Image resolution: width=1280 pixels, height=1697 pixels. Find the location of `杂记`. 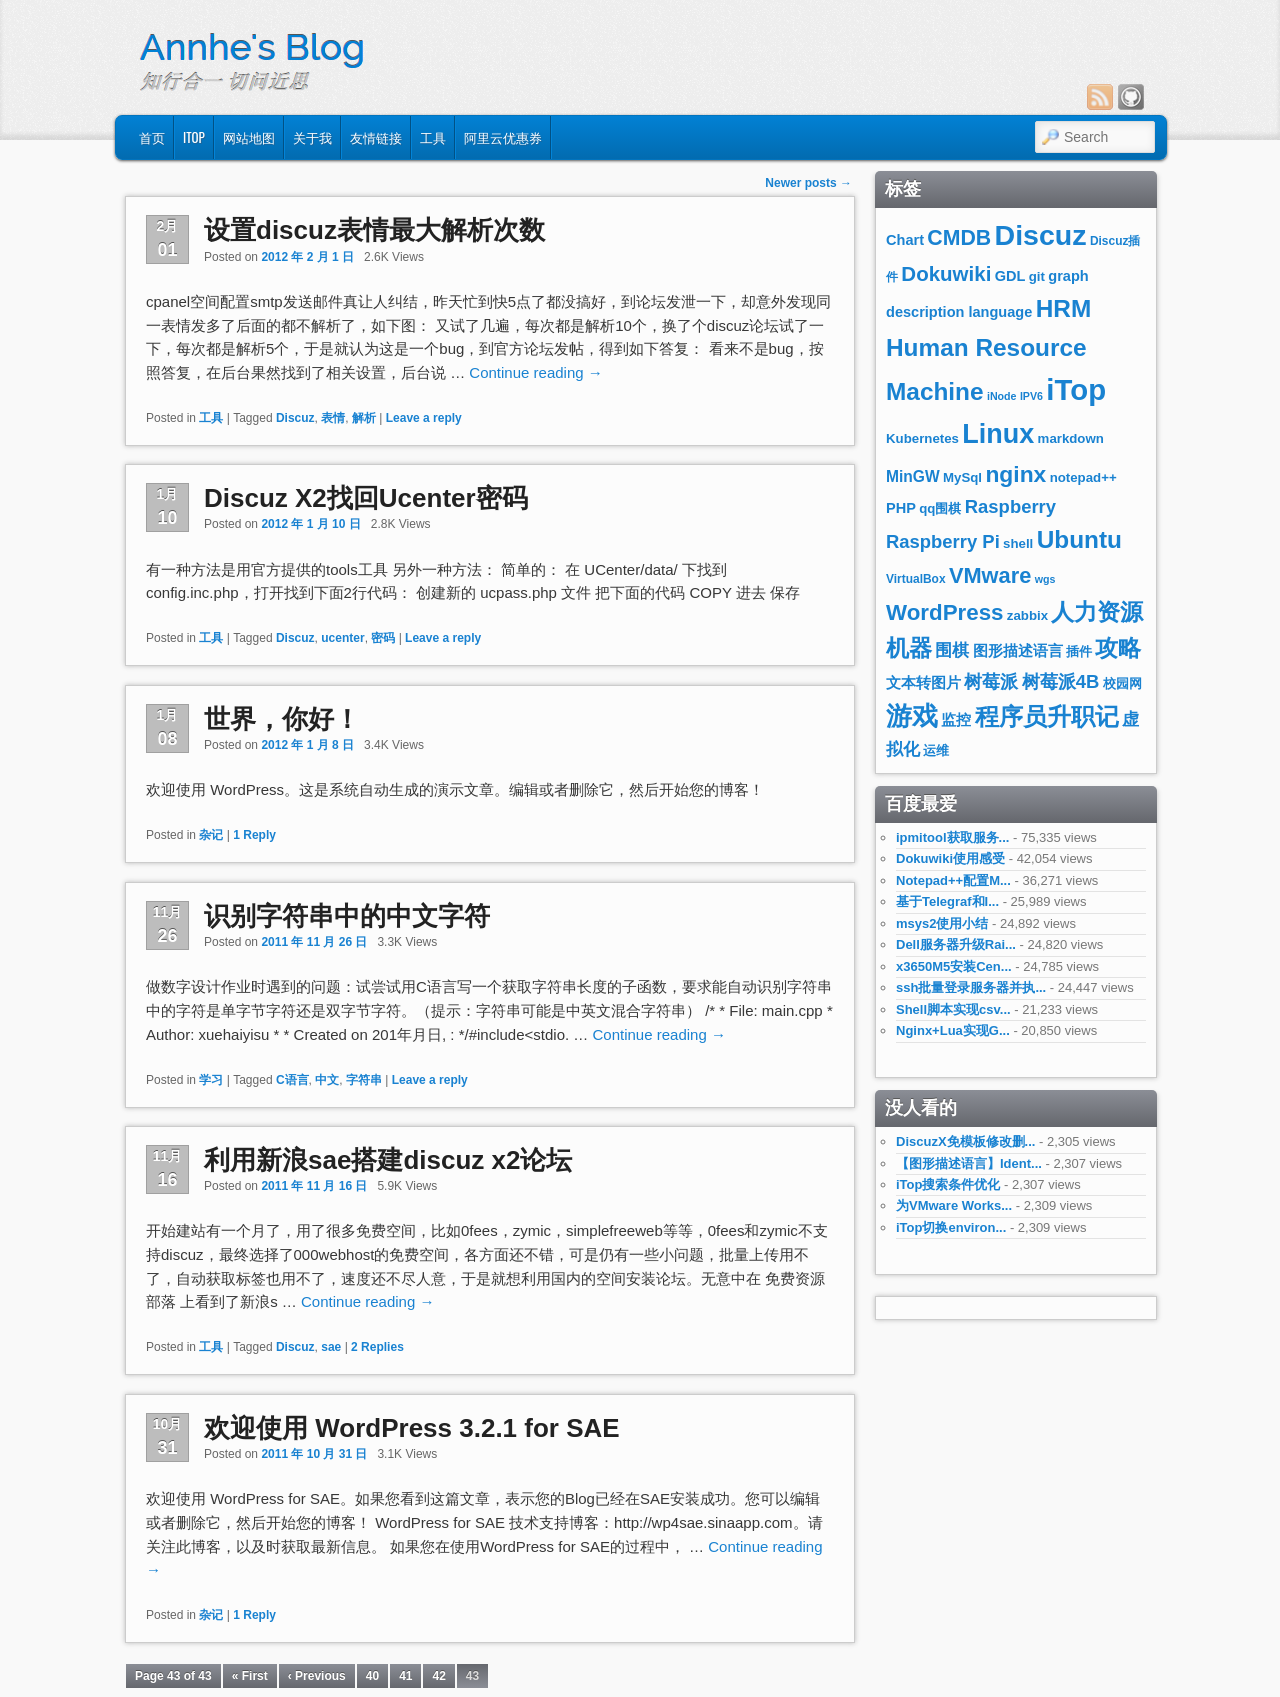

杂记 is located at coordinates (211, 835).